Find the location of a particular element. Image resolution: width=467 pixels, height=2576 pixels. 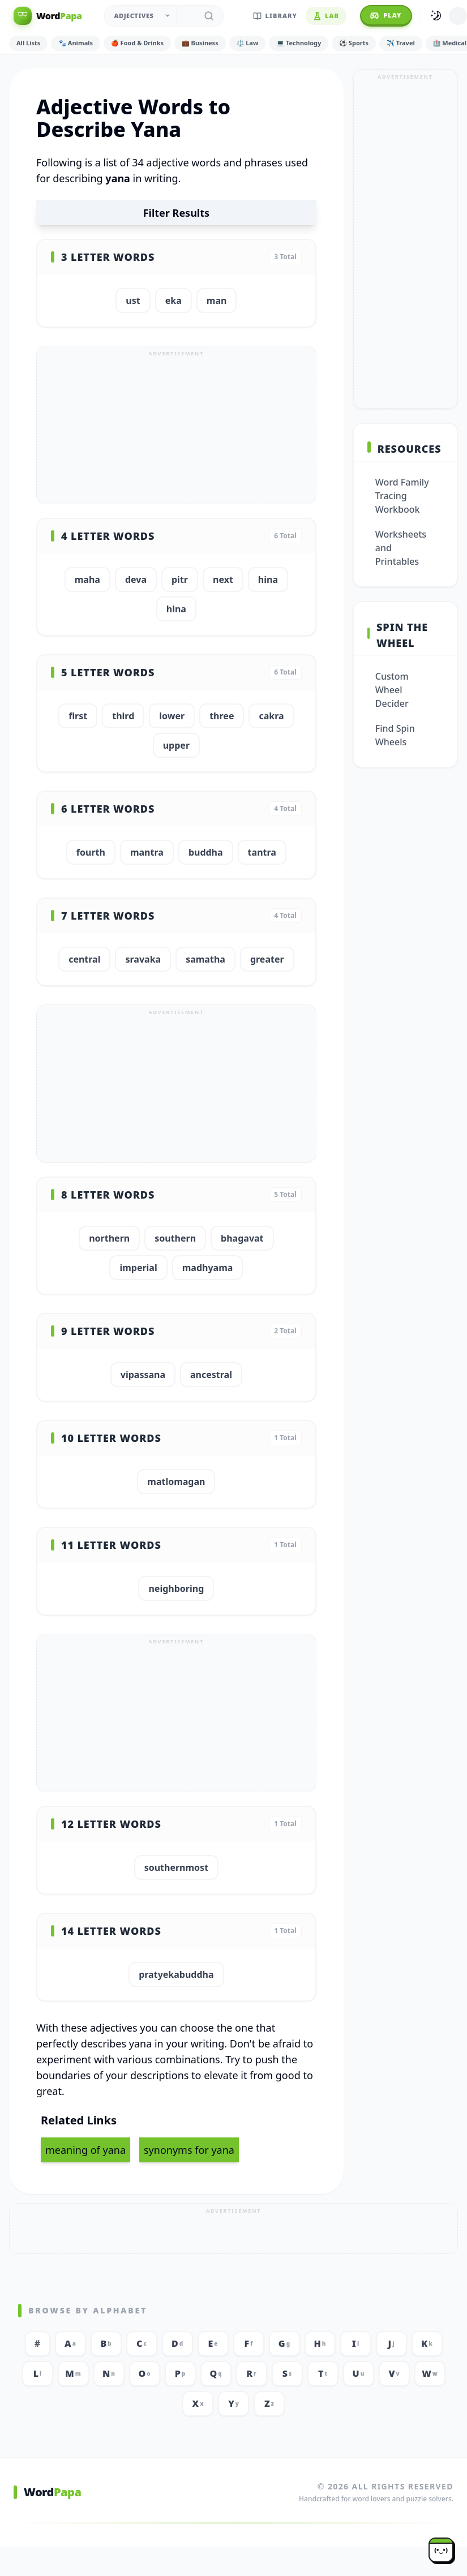

hlna [button] is located at coordinates (176, 609).